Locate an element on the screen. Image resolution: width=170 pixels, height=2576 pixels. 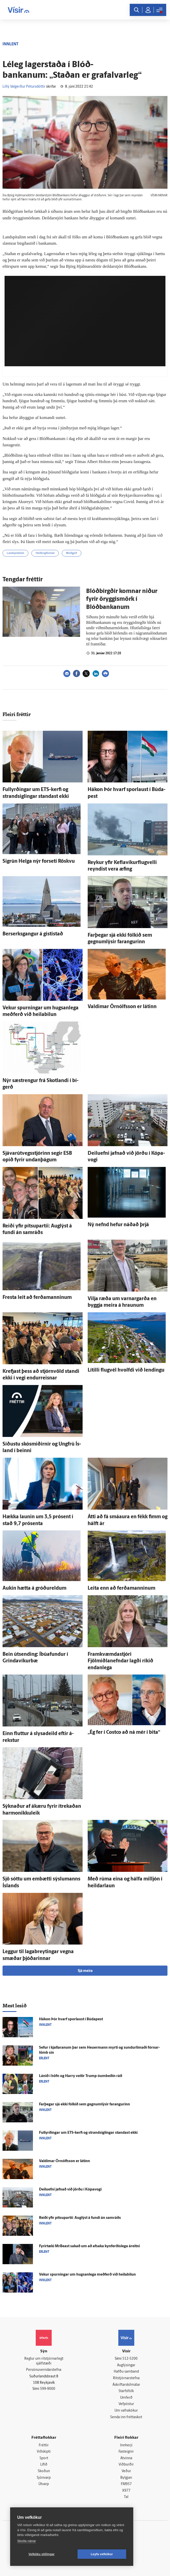
Skoðun is located at coordinates (44, 2471).